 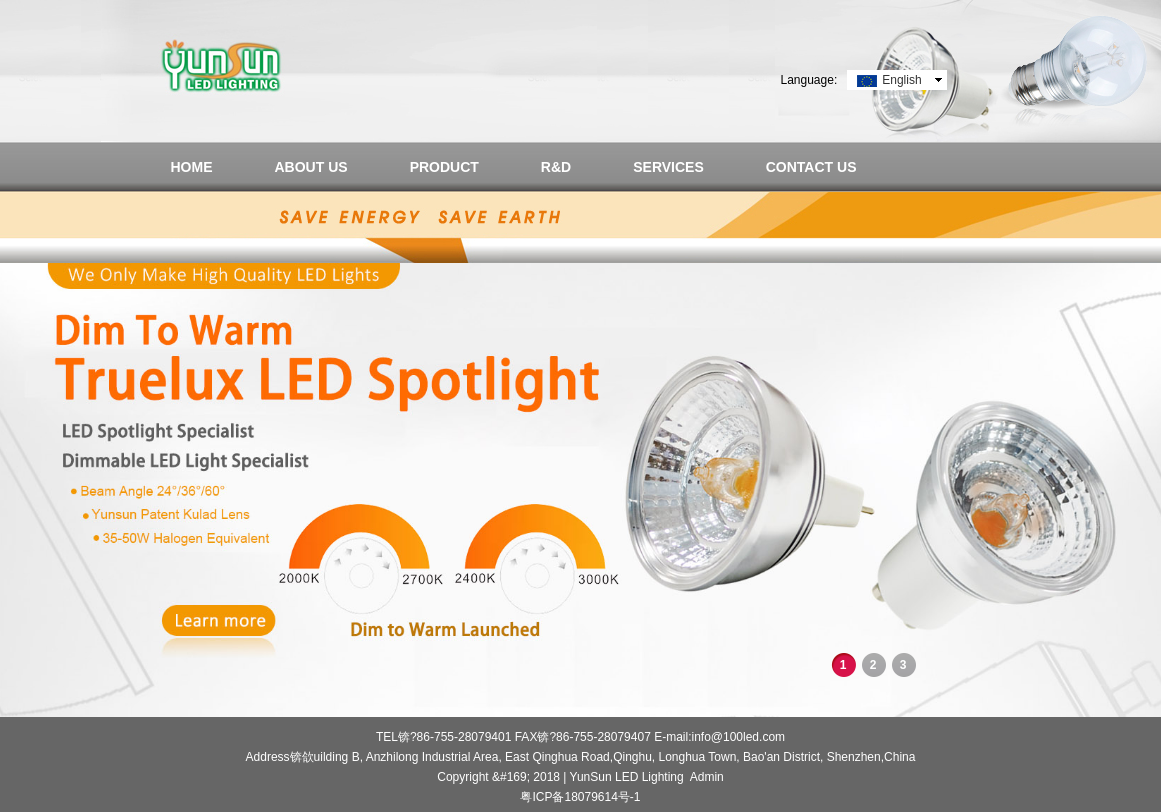 I want to click on PRODUCT, so click(x=444, y=167).